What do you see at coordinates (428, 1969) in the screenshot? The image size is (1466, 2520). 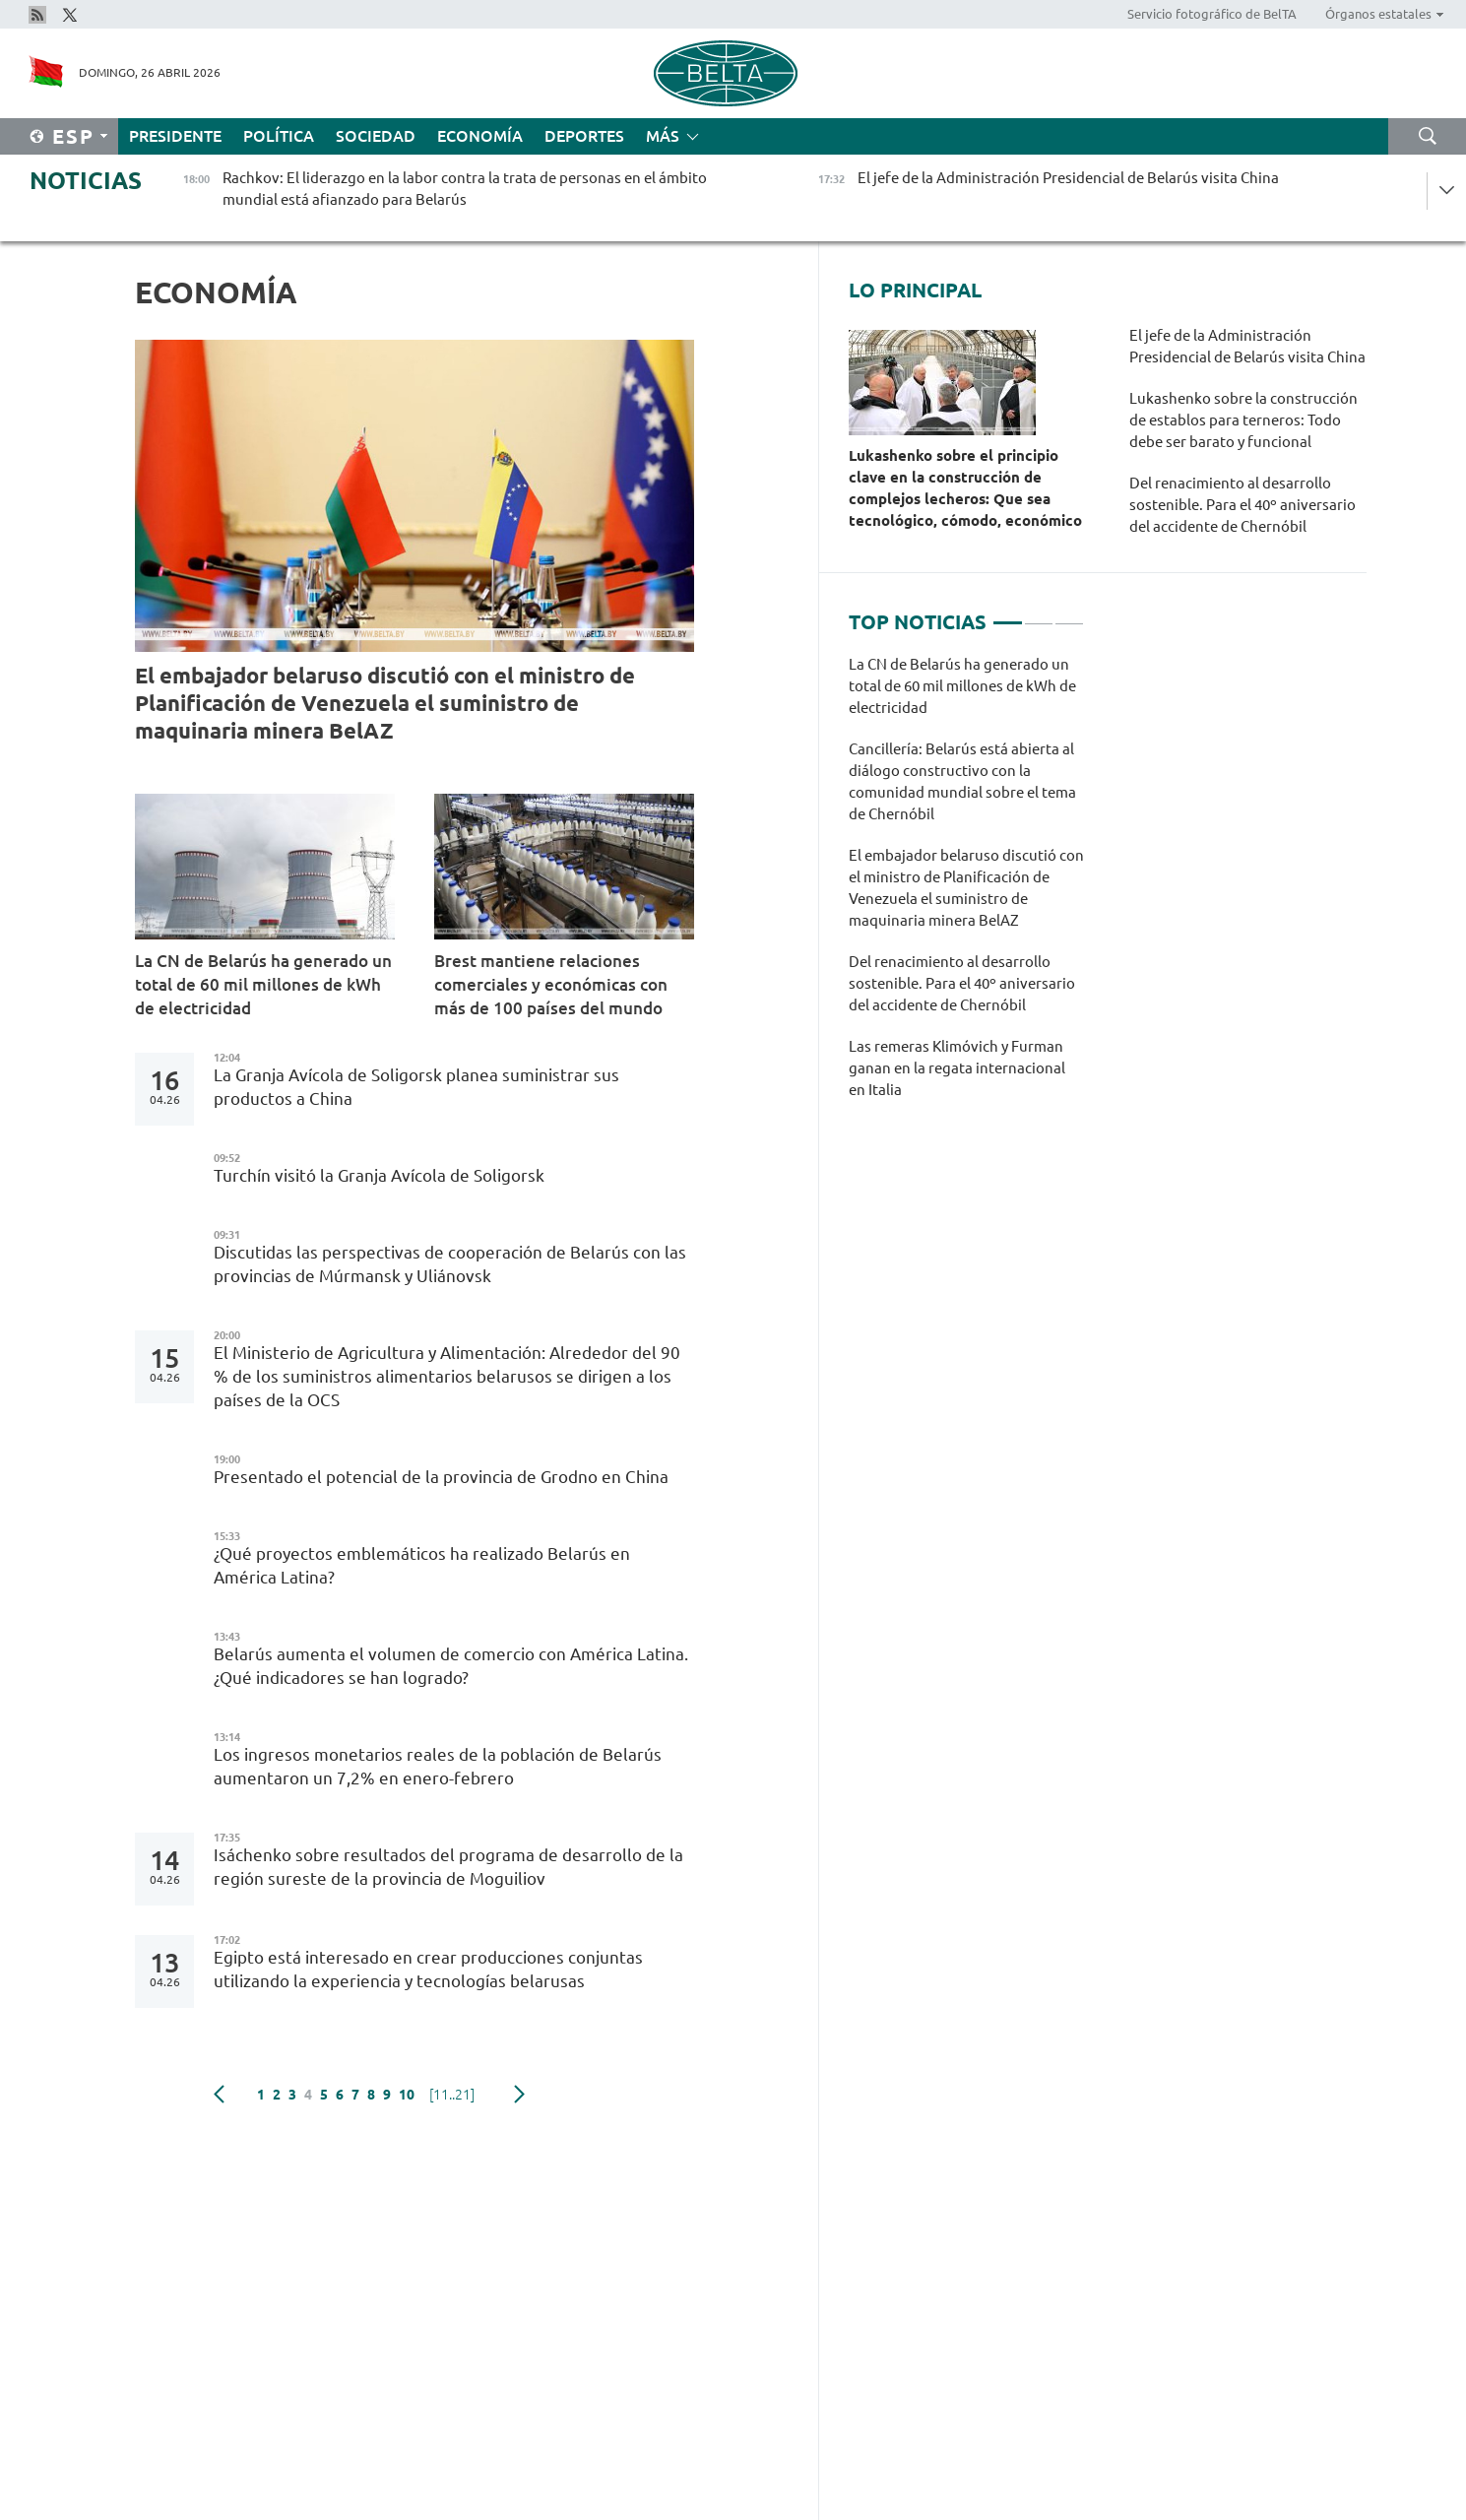 I see `Egipto está interesado en crear producciones conjuntas utilizando la experiencia y tecnologías belarusas` at bounding box center [428, 1969].